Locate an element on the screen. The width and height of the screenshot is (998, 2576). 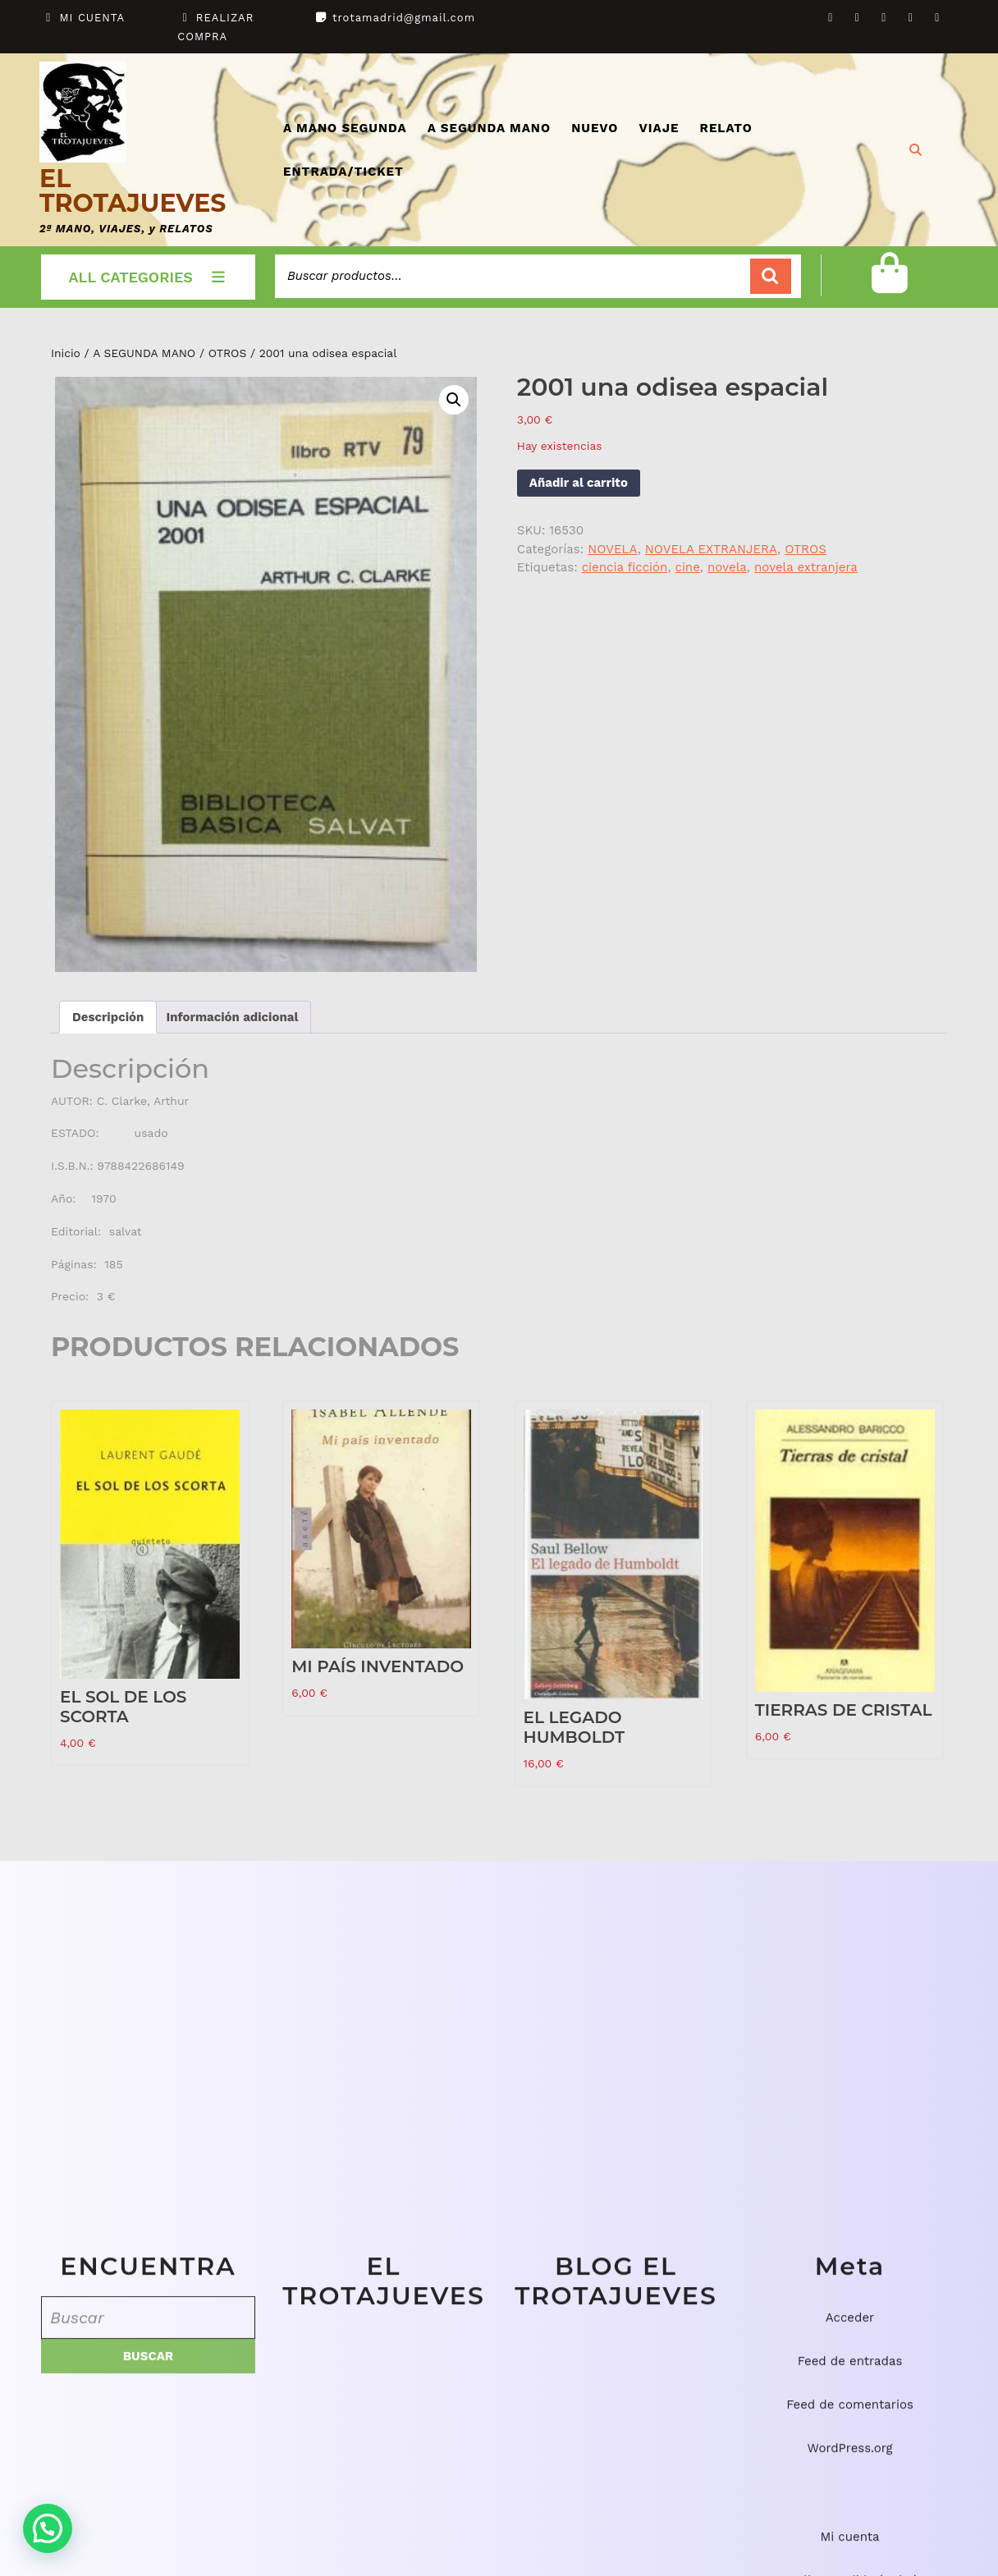
A SEGUNDA MANO is located at coordinates (489, 128).